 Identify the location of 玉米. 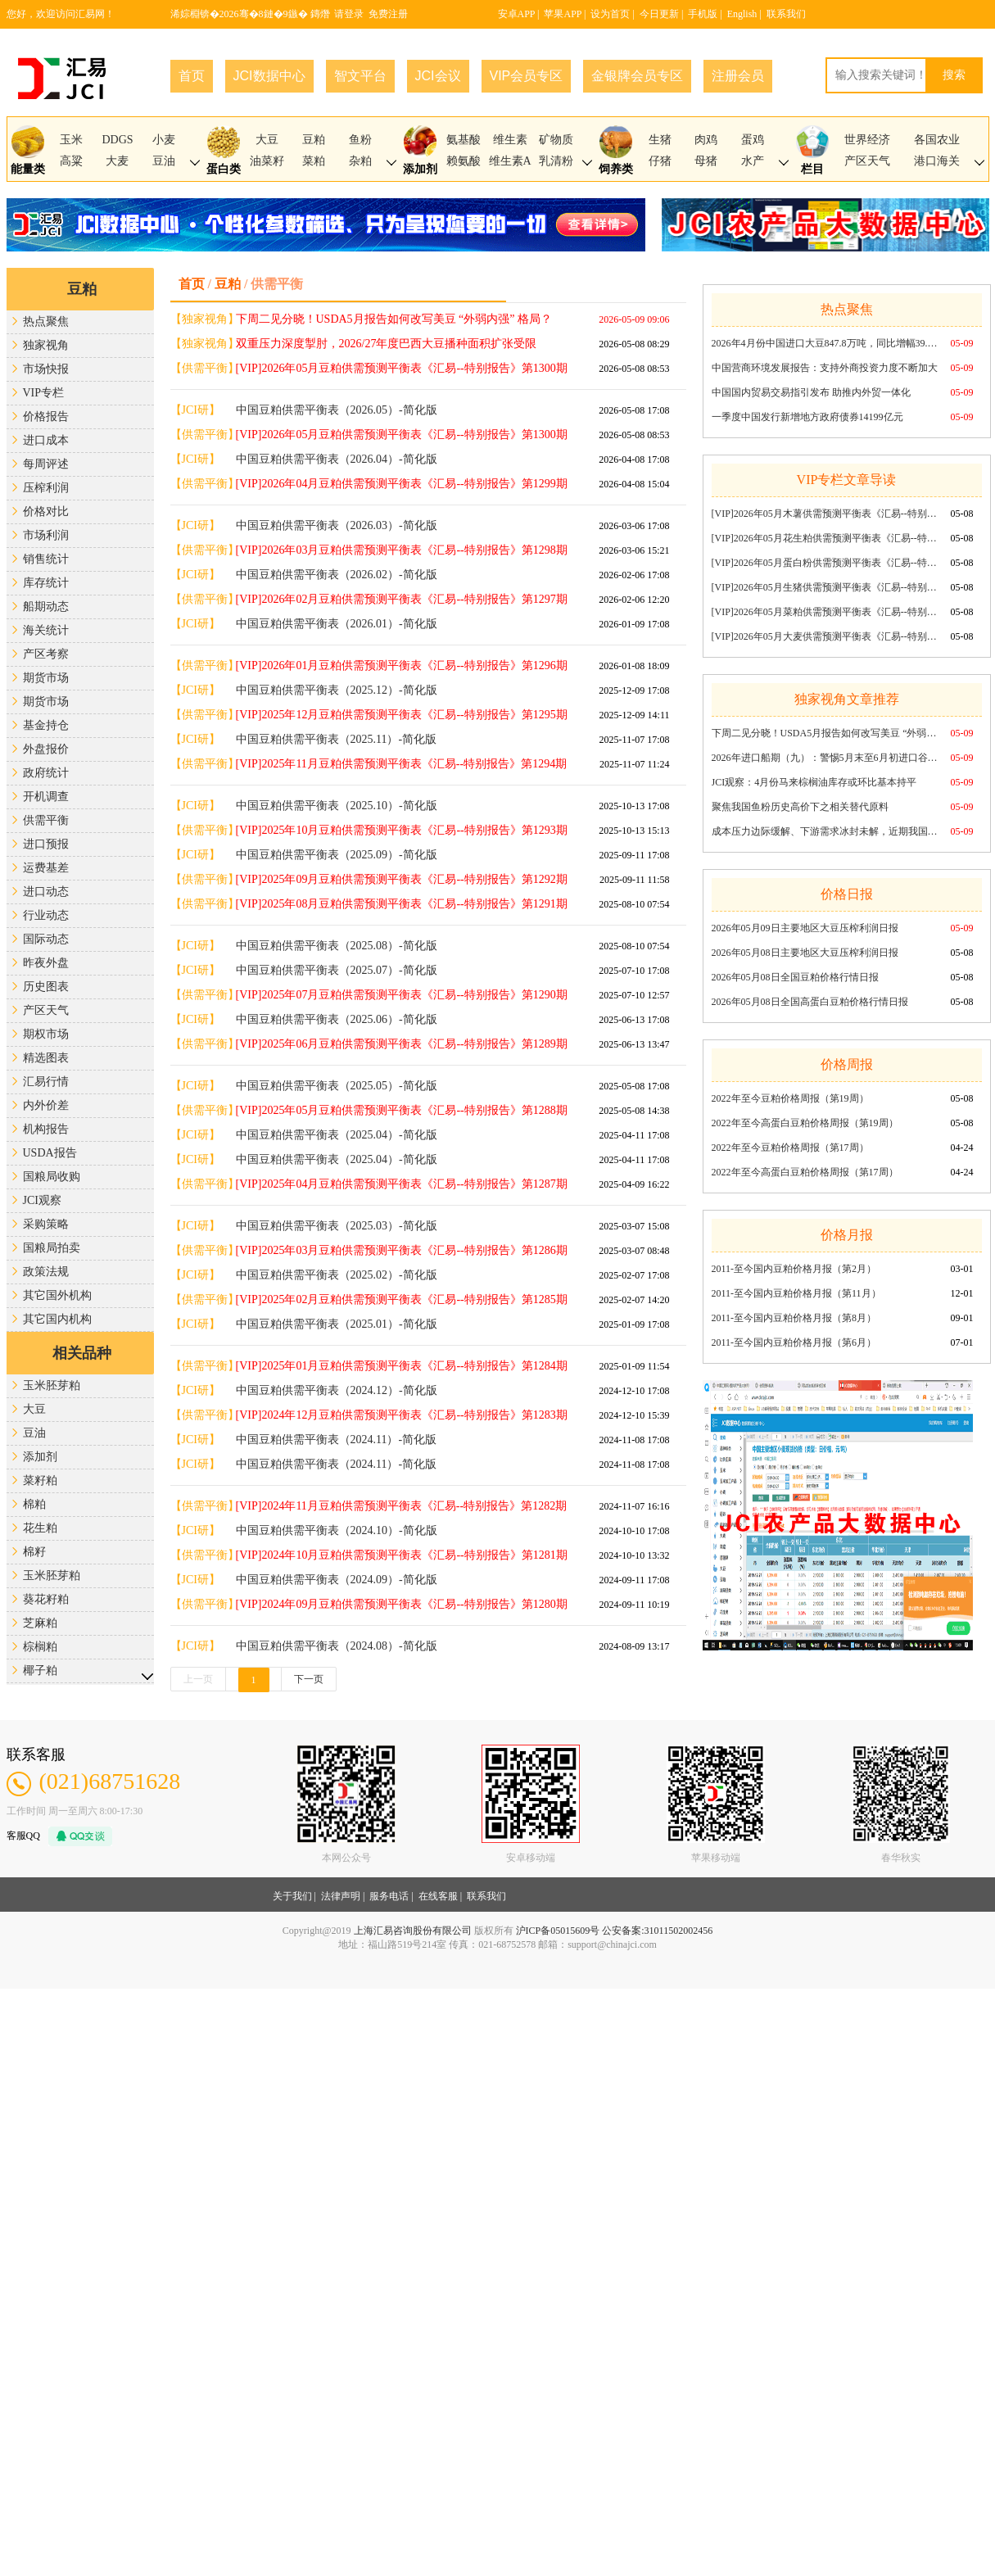
(71, 140).